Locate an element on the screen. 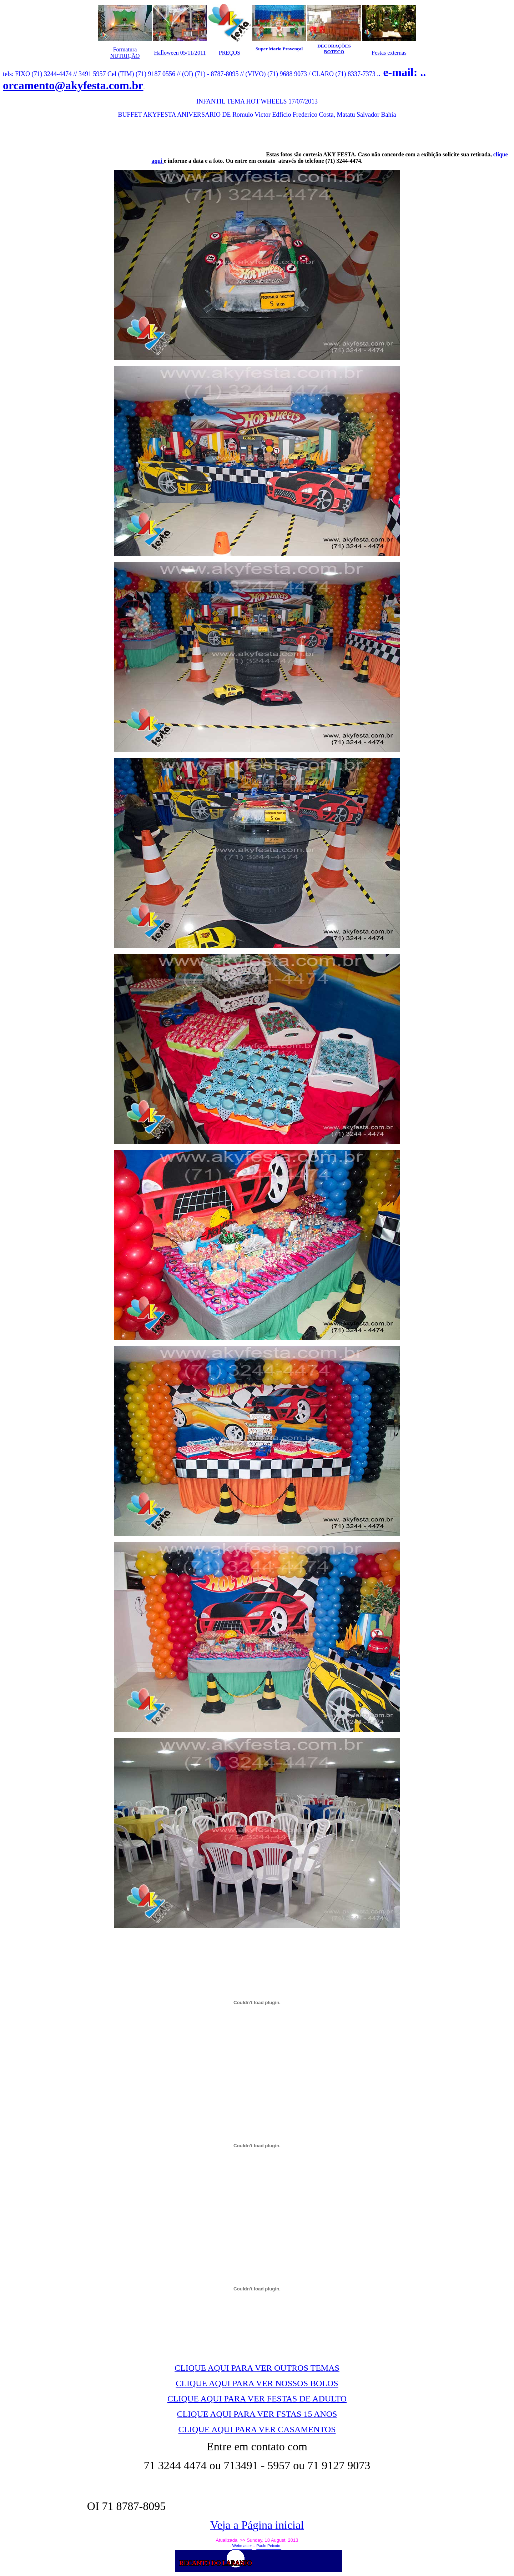 The width and height of the screenshot is (514, 2576). DECORAÇÕES BOTECO is located at coordinates (334, 48).